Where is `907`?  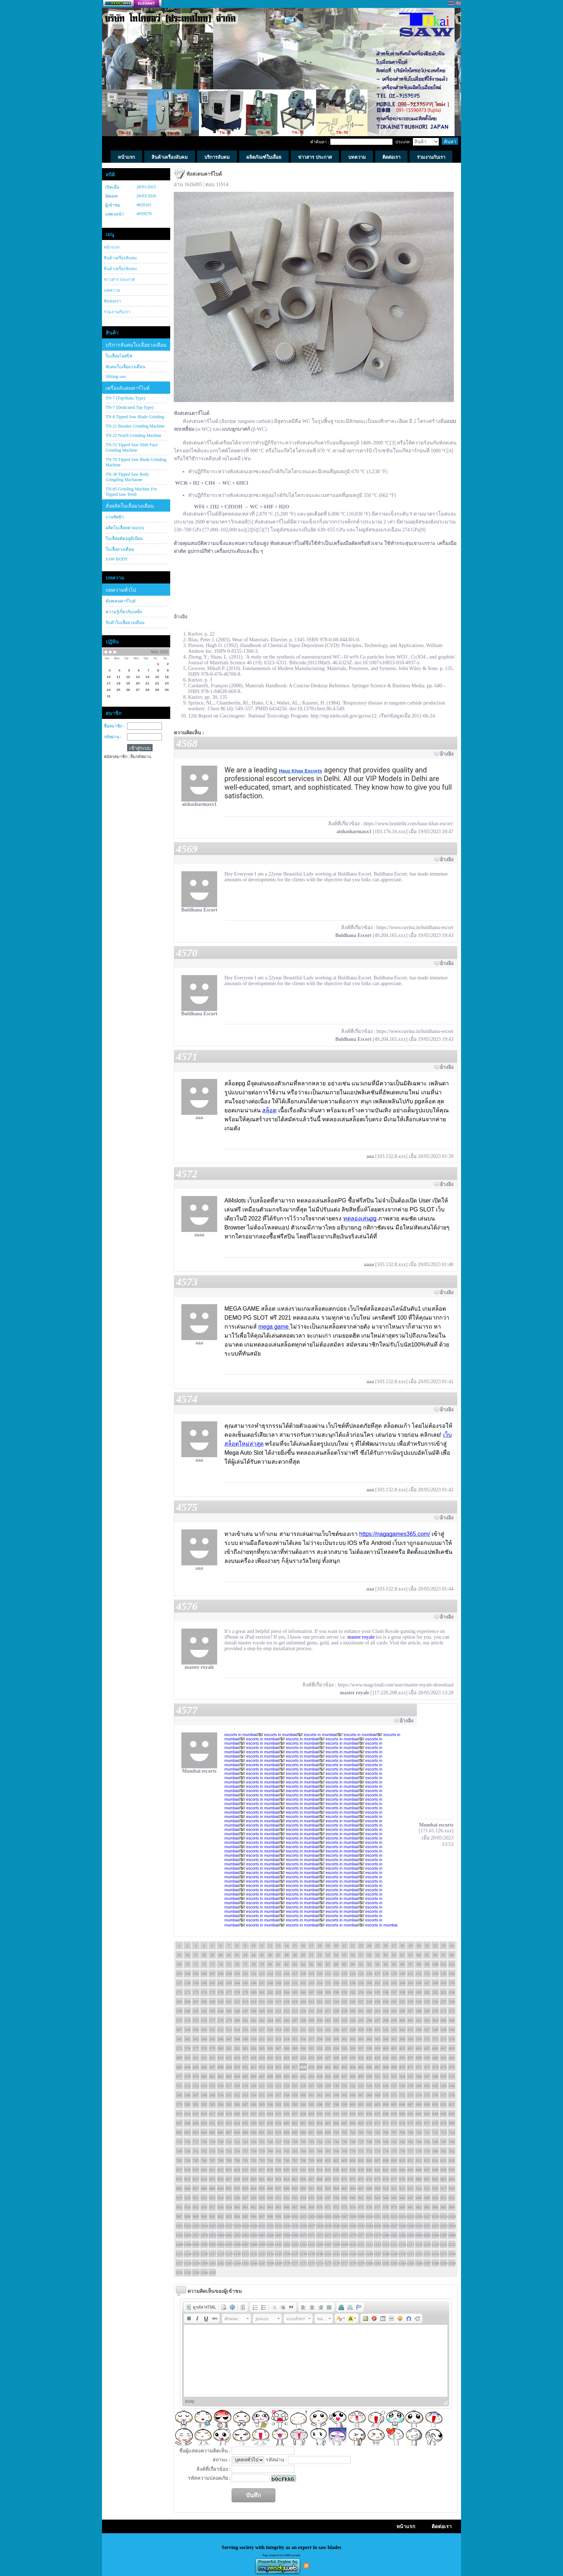
907 is located at coordinates (361, 2188).